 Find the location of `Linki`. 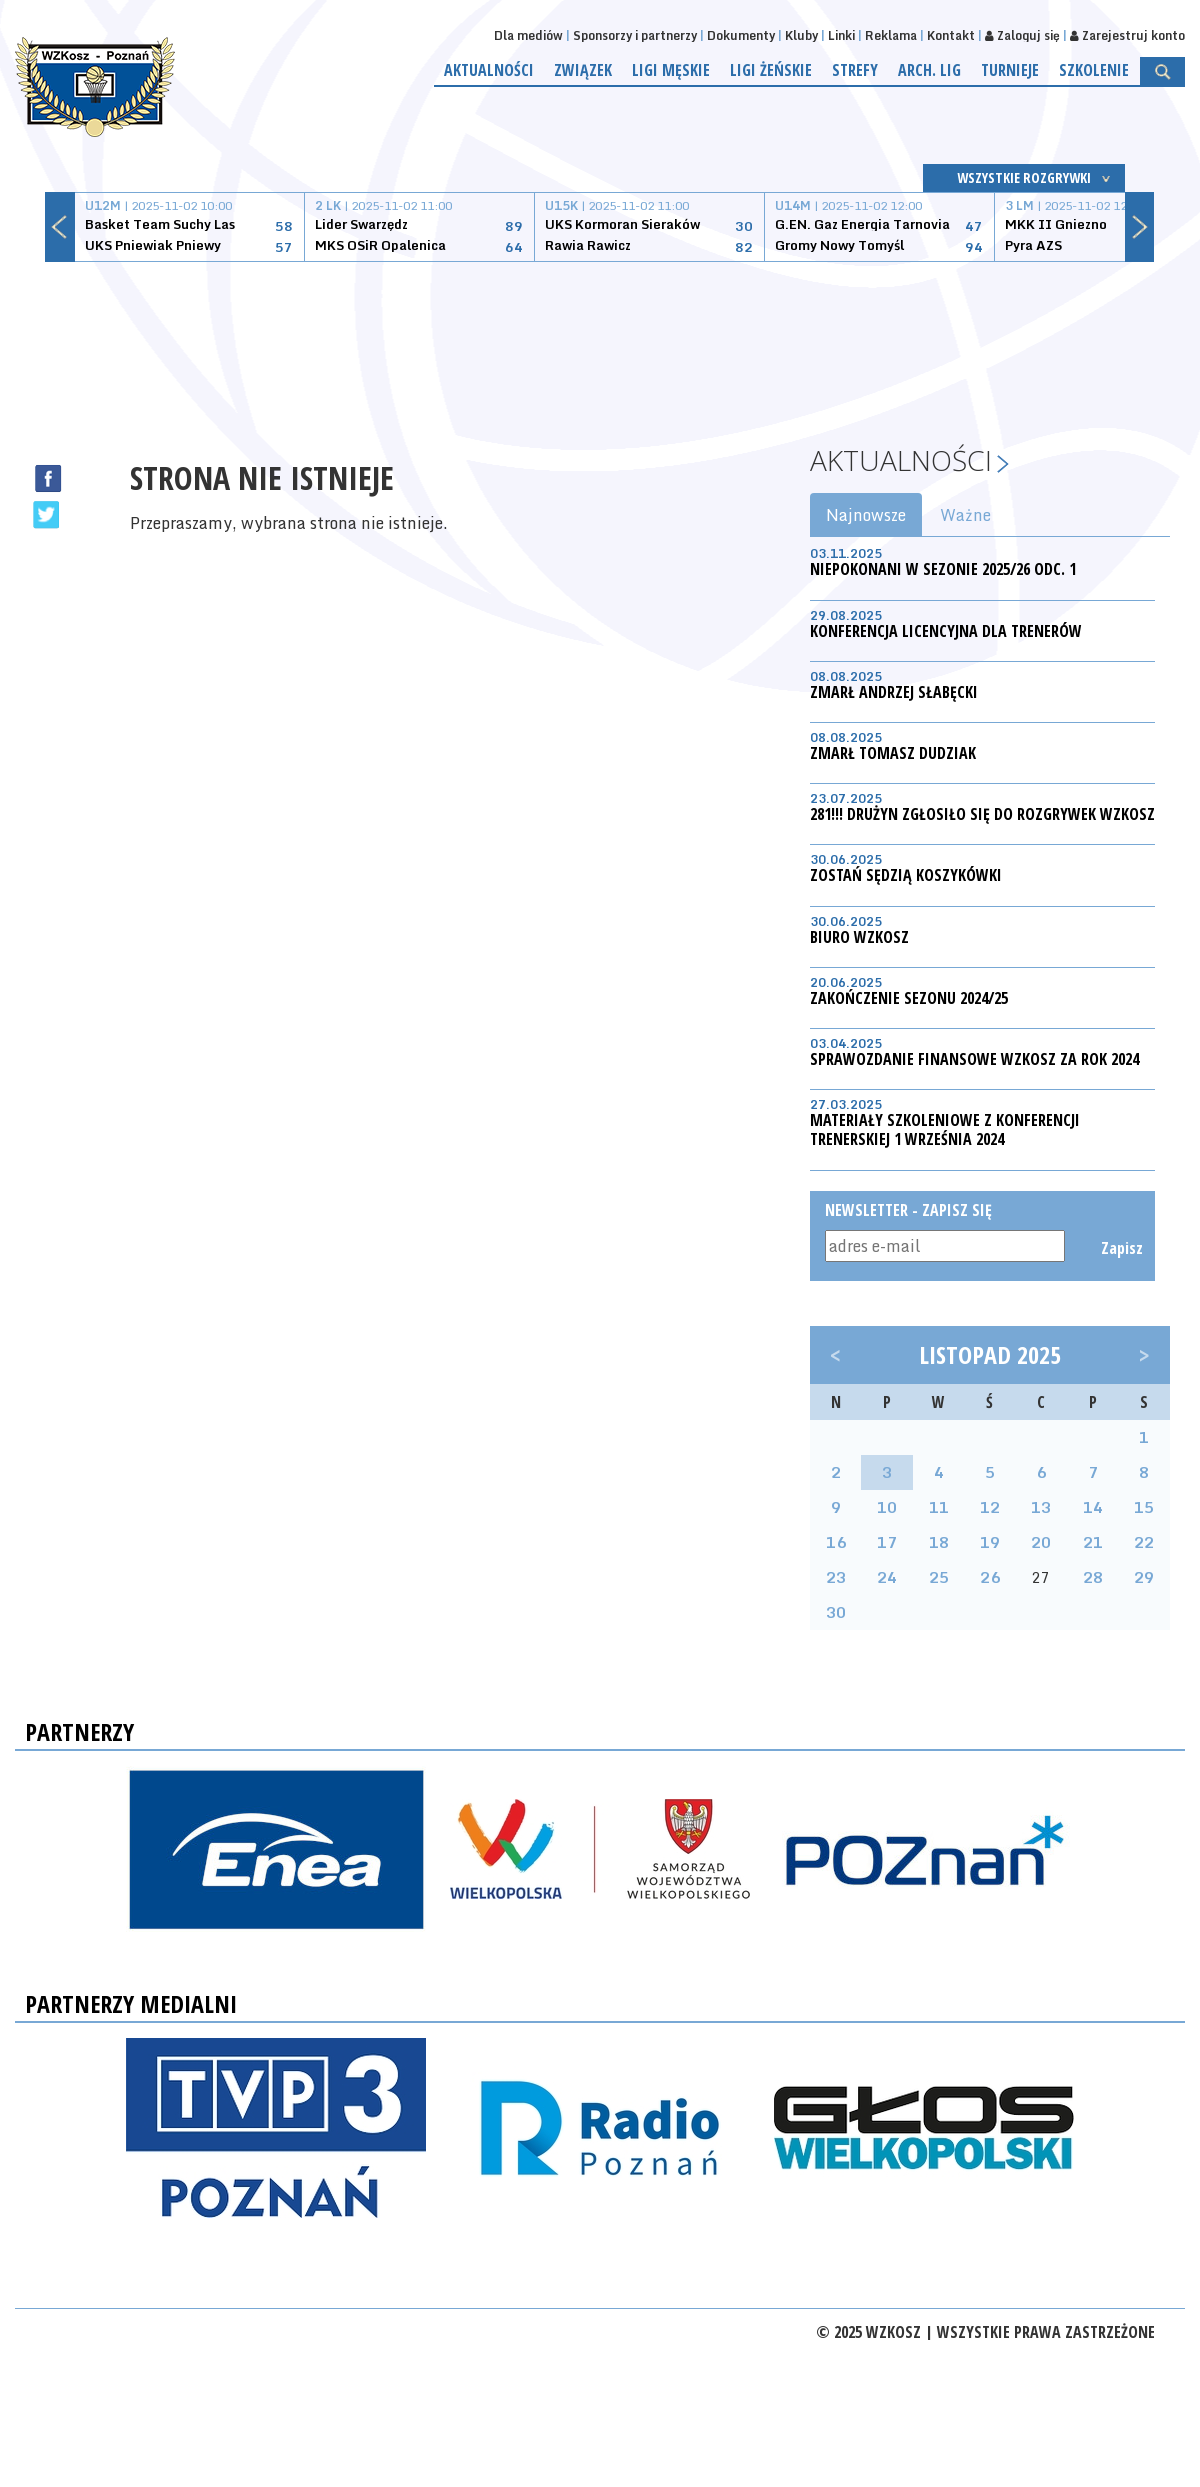

Linki is located at coordinates (841, 35).